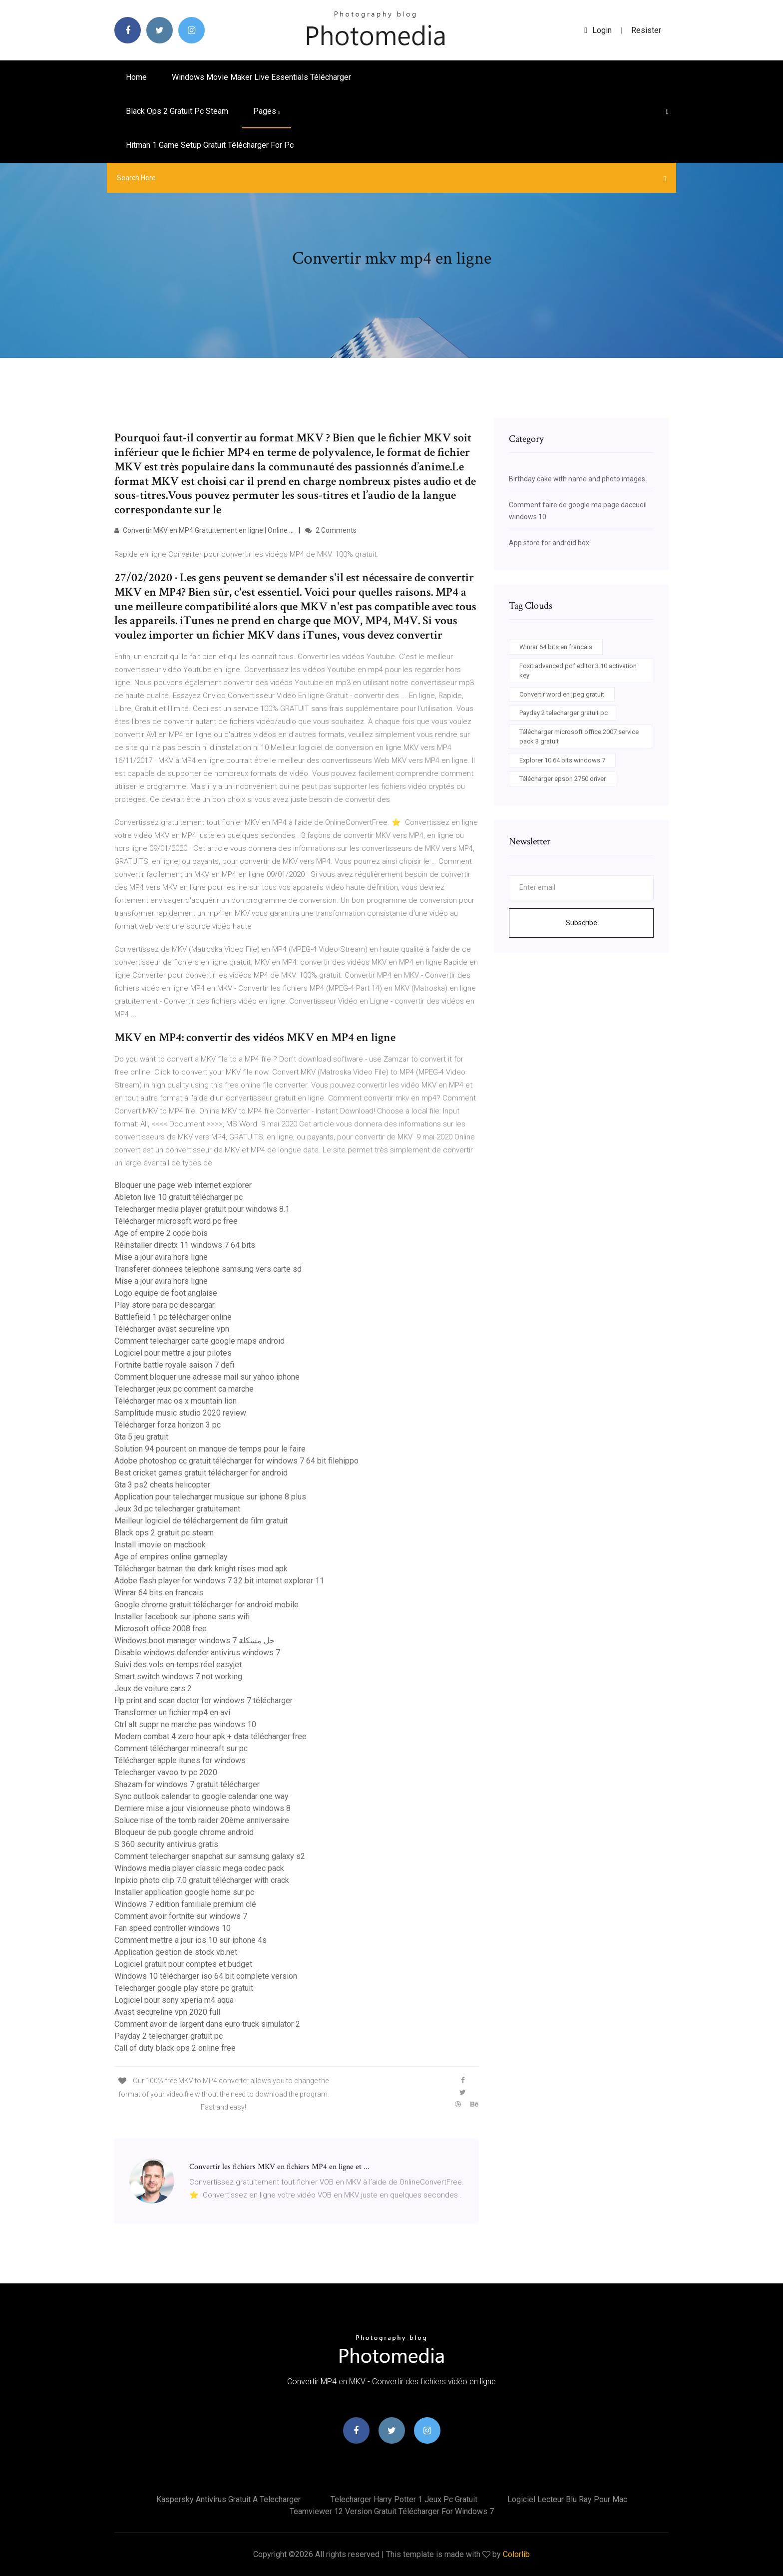 Image resolution: width=783 pixels, height=2576 pixels. What do you see at coordinates (171, 1329) in the screenshot?
I see `Télécharger avast secureline vpn` at bounding box center [171, 1329].